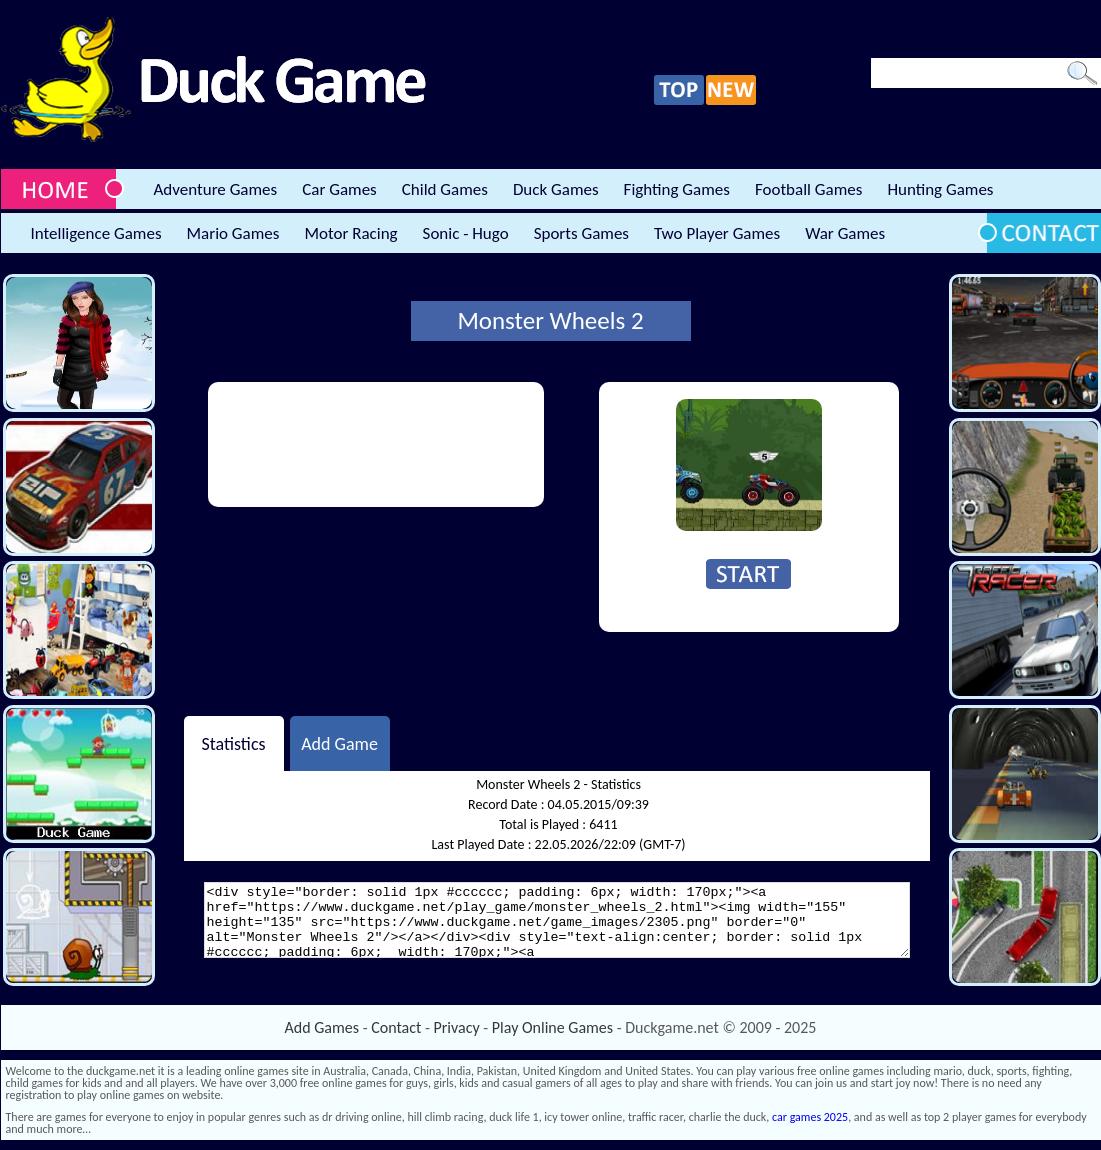  What do you see at coordinates (292, 444) in the screenshot?
I see `[Advertisement]` at bounding box center [292, 444].